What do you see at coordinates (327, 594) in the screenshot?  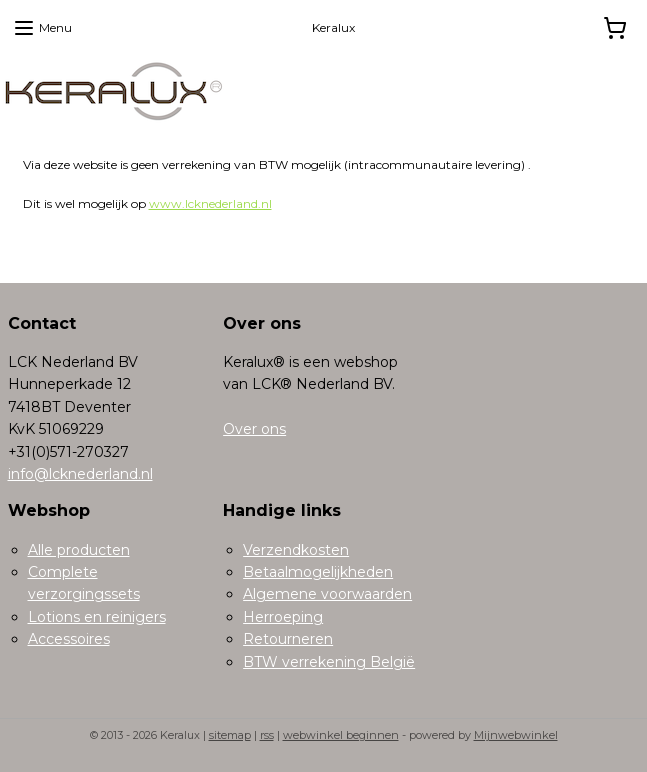 I see `Algemene voorwaarden` at bounding box center [327, 594].